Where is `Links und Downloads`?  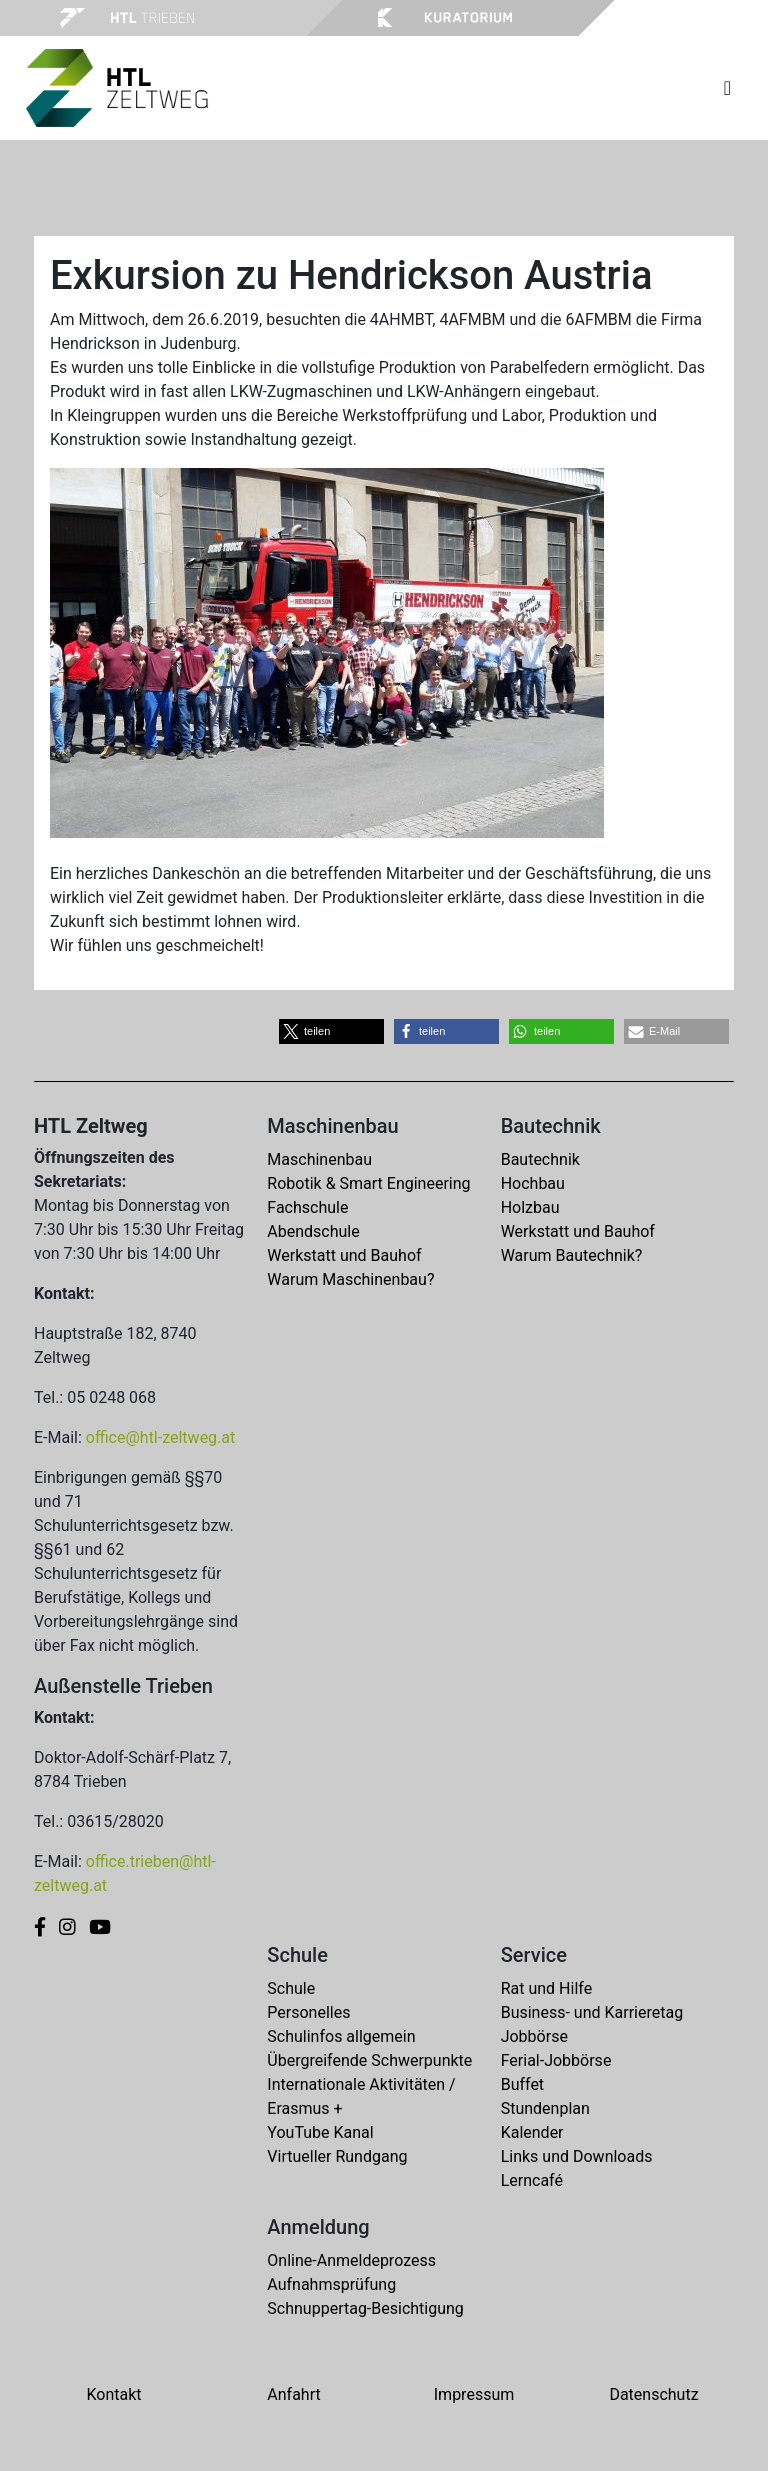
Links und Downloads is located at coordinates (577, 2156).